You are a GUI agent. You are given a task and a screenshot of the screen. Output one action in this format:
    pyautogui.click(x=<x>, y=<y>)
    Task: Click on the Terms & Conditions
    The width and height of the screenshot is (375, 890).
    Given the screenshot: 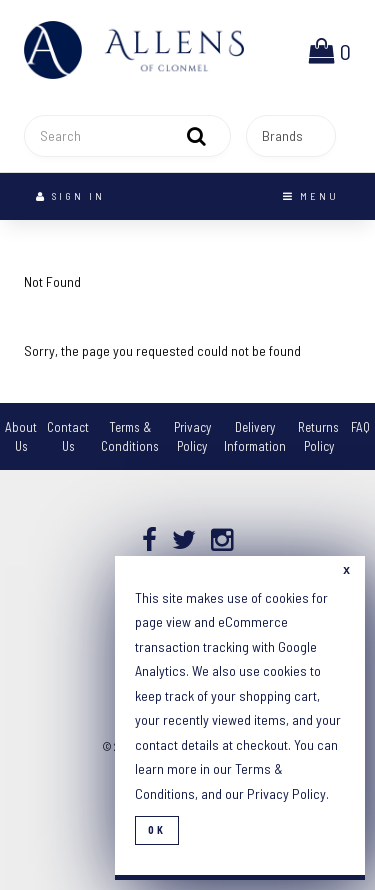 What is the action you would take?
    pyautogui.click(x=130, y=436)
    